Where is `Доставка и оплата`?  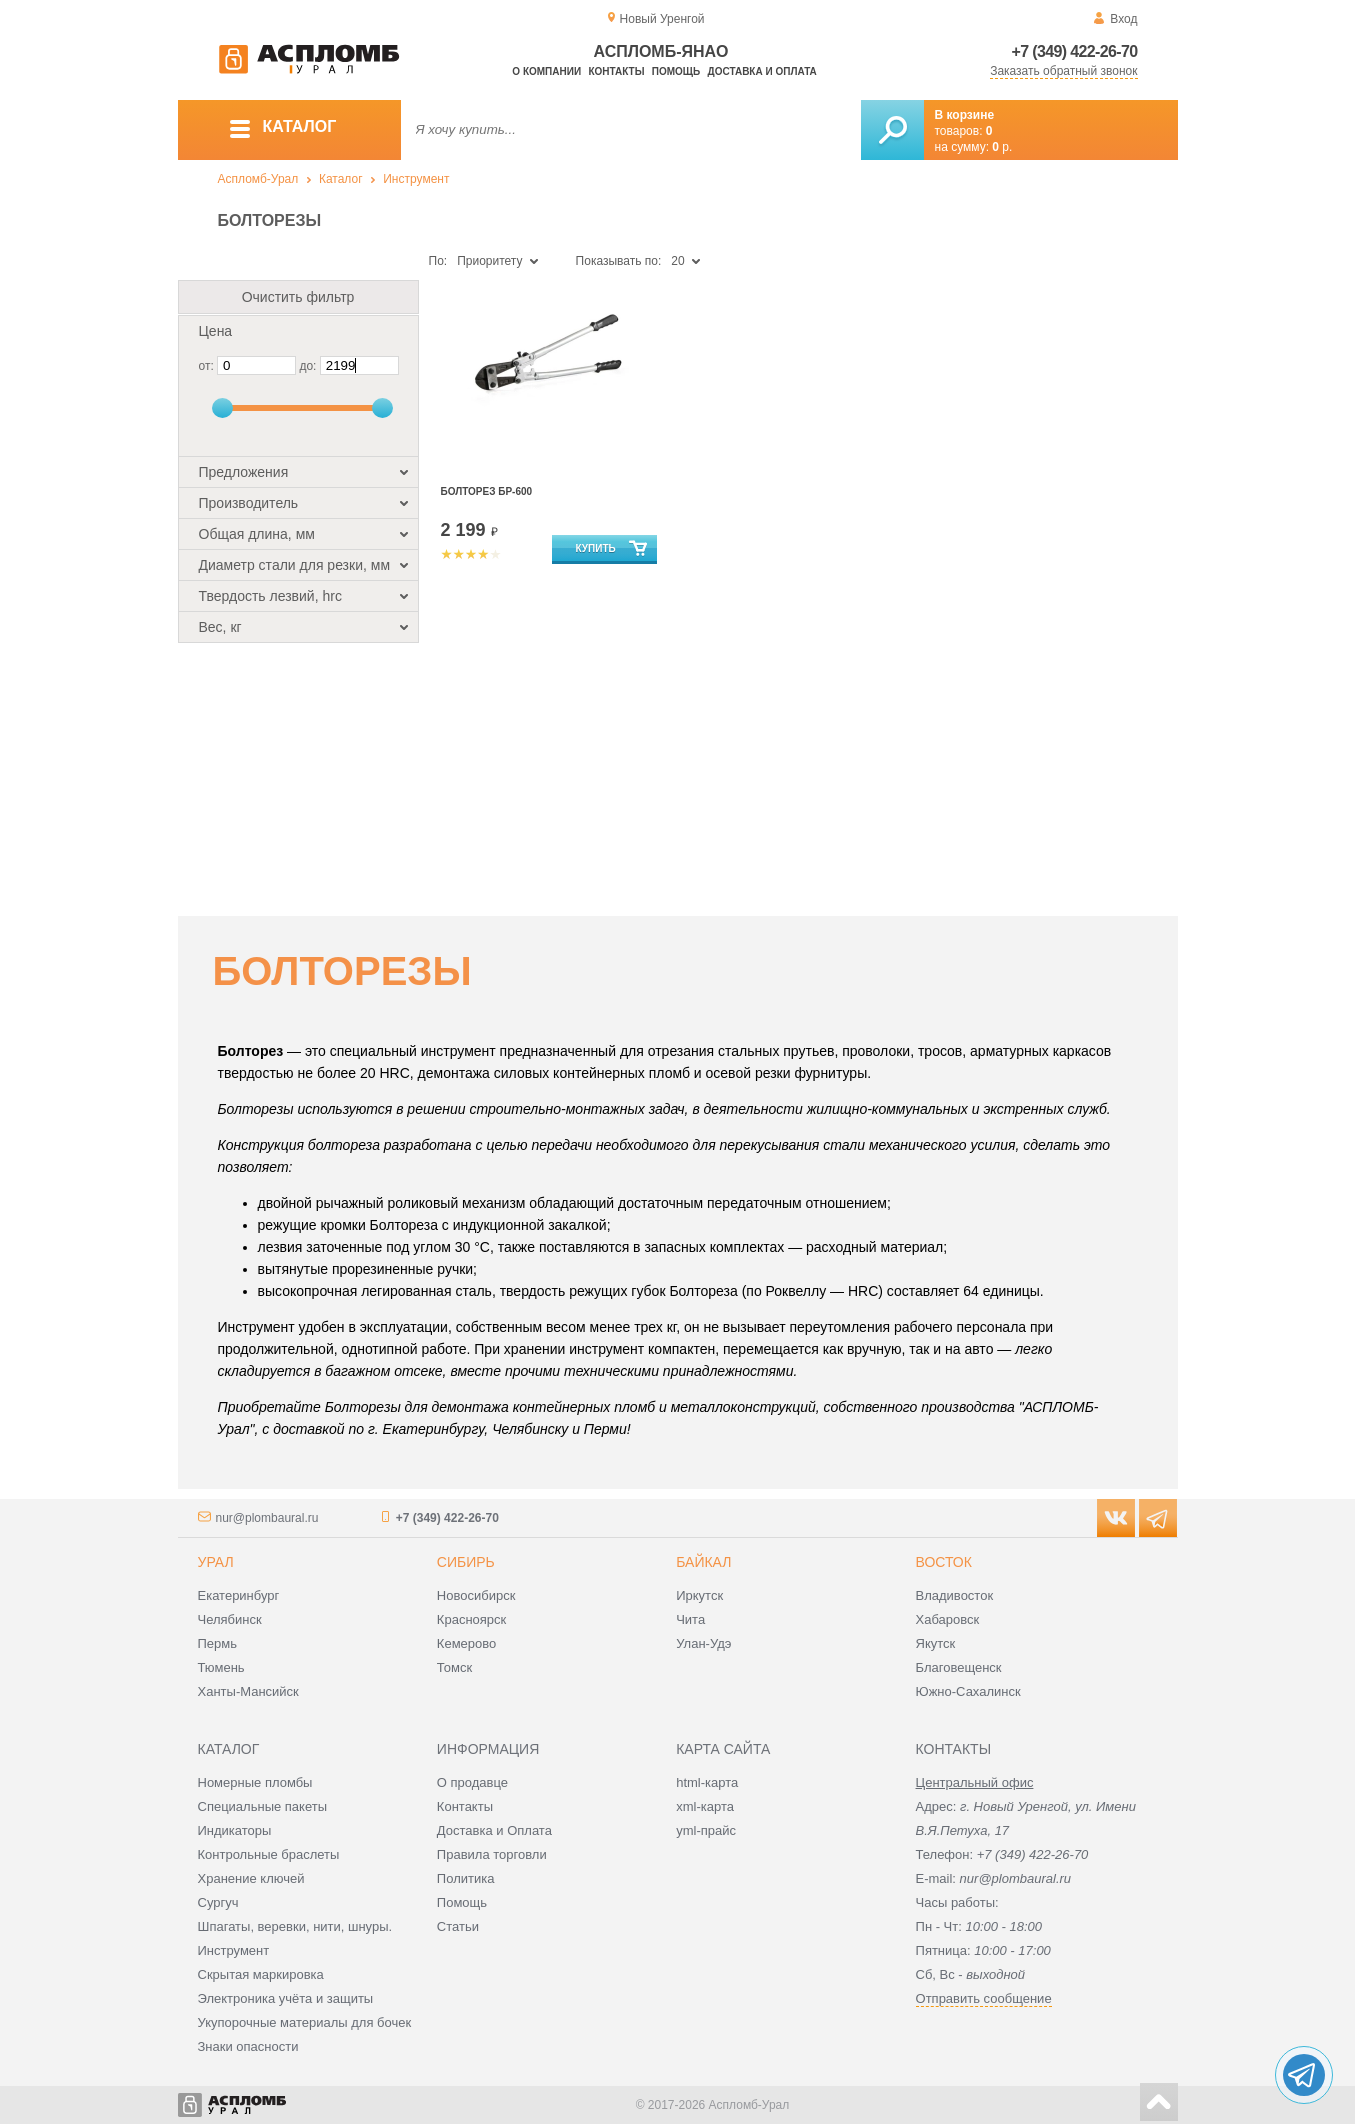
Доставка и оплата is located at coordinates (762, 71).